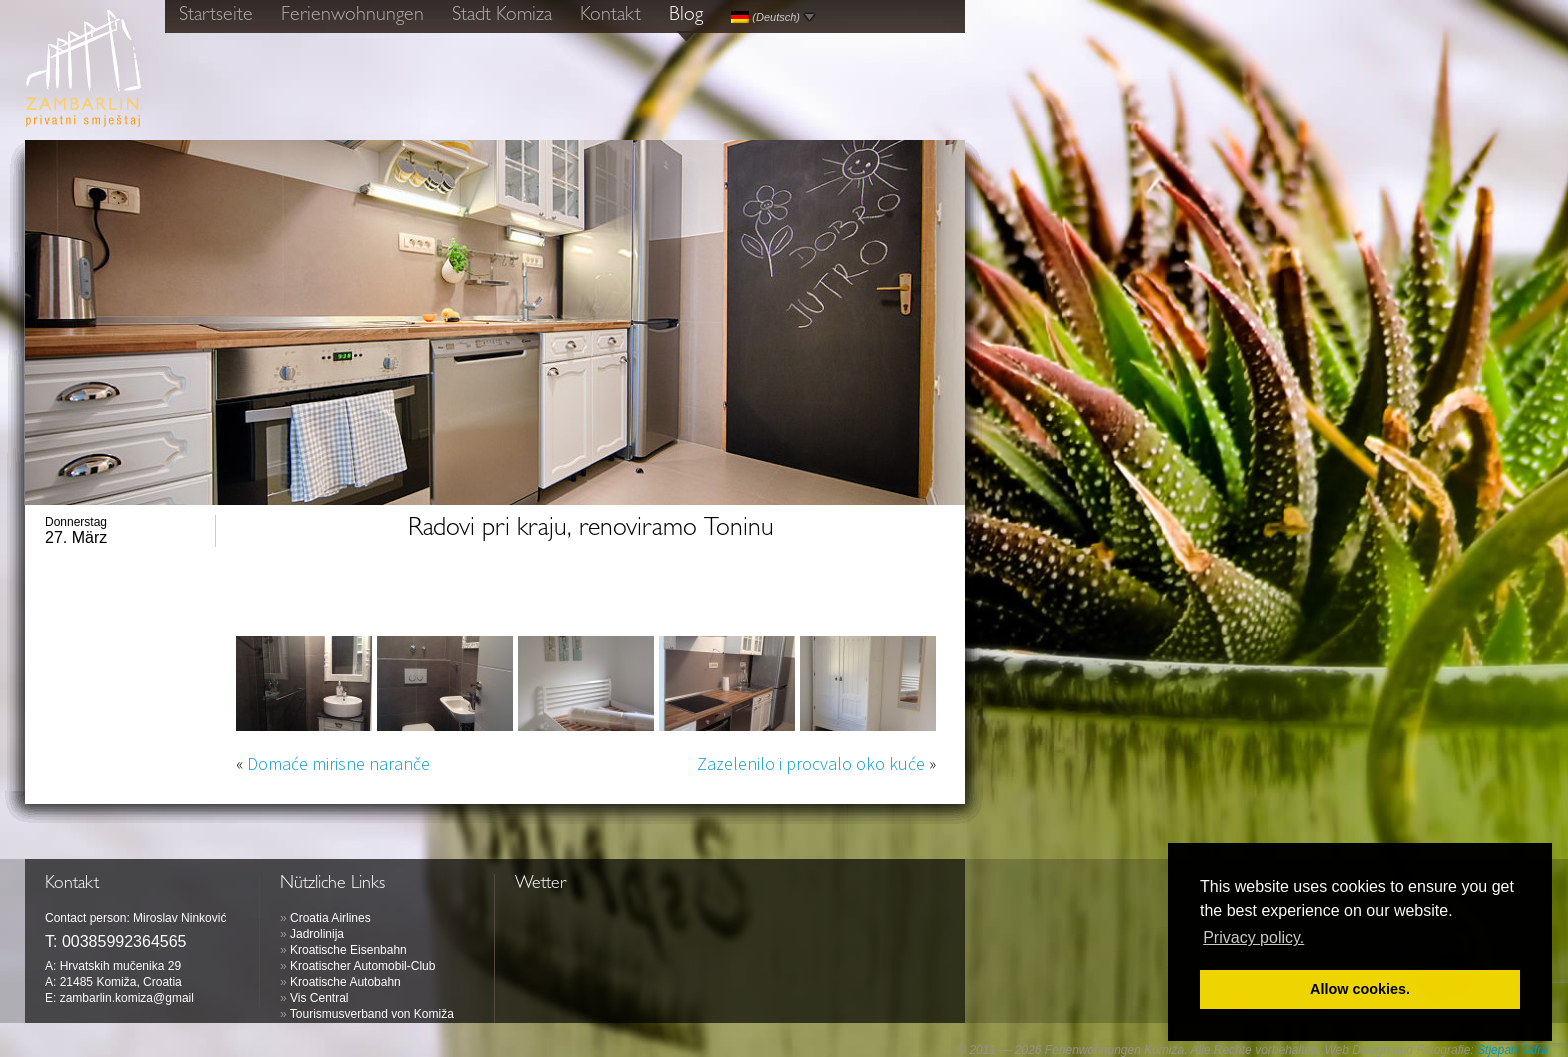 The height and width of the screenshot is (1057, 1568). What do you see at coordinates (591, 530) in the screenshot?
I see `Radovi pri kraju, renoviramo Toninu` at bounding box center [591, 530].